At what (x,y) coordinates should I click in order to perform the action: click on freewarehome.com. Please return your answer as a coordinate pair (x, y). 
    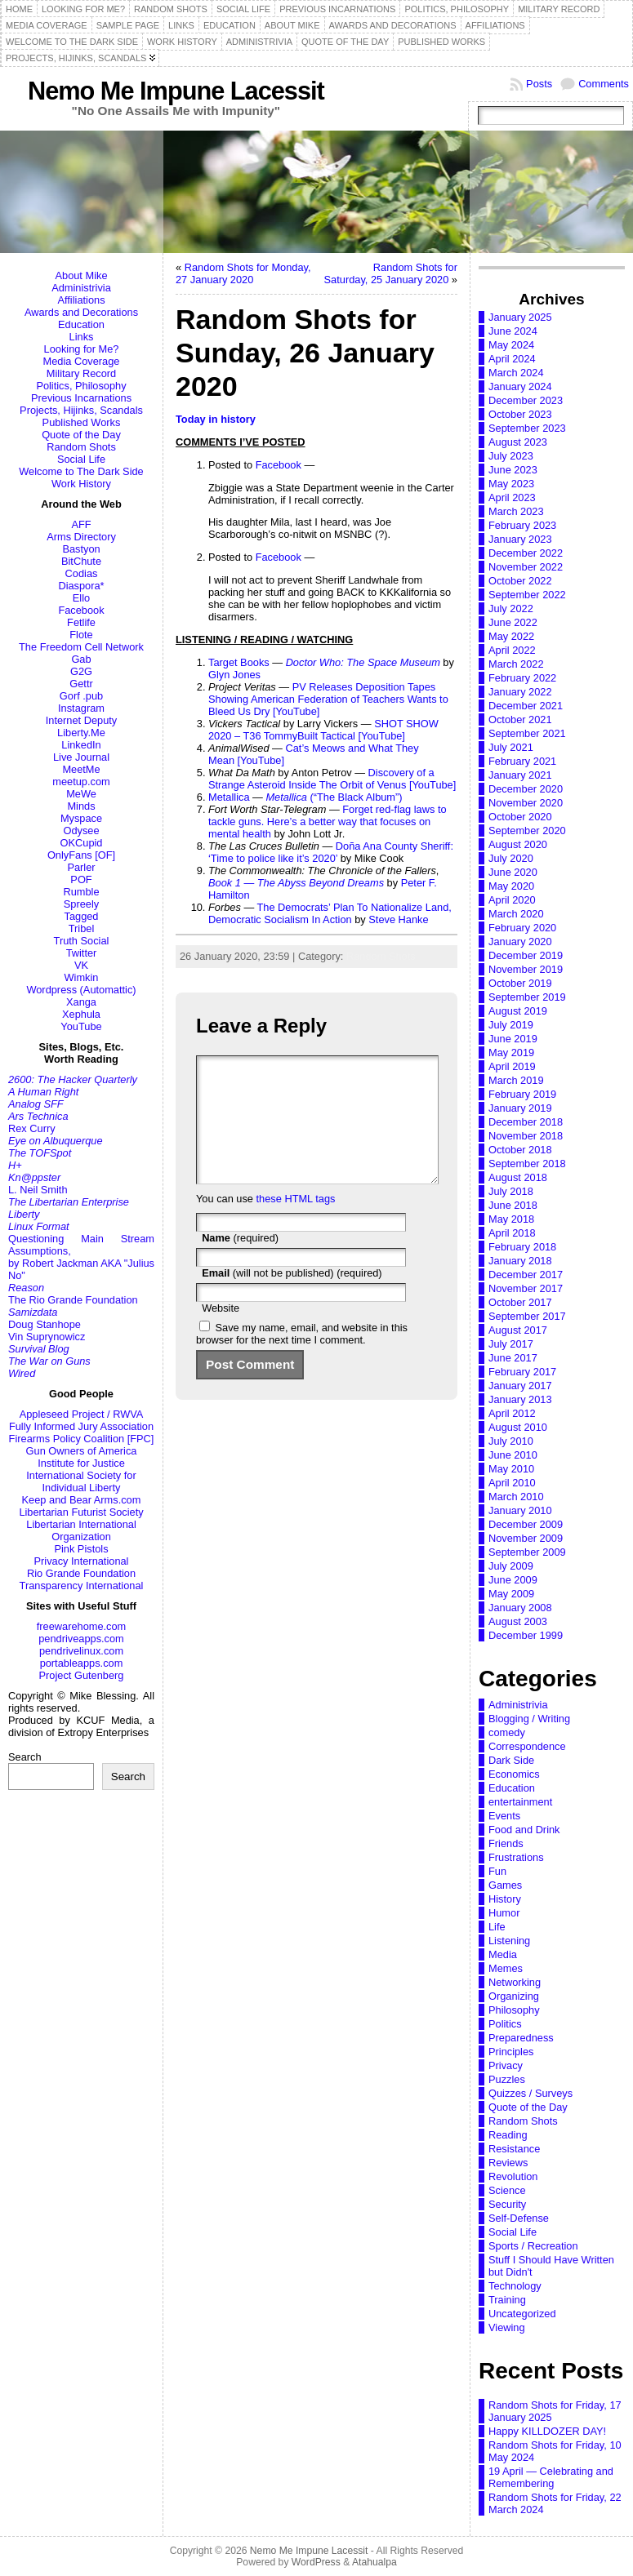
    Looking at the image, I should click on (82, 1626).